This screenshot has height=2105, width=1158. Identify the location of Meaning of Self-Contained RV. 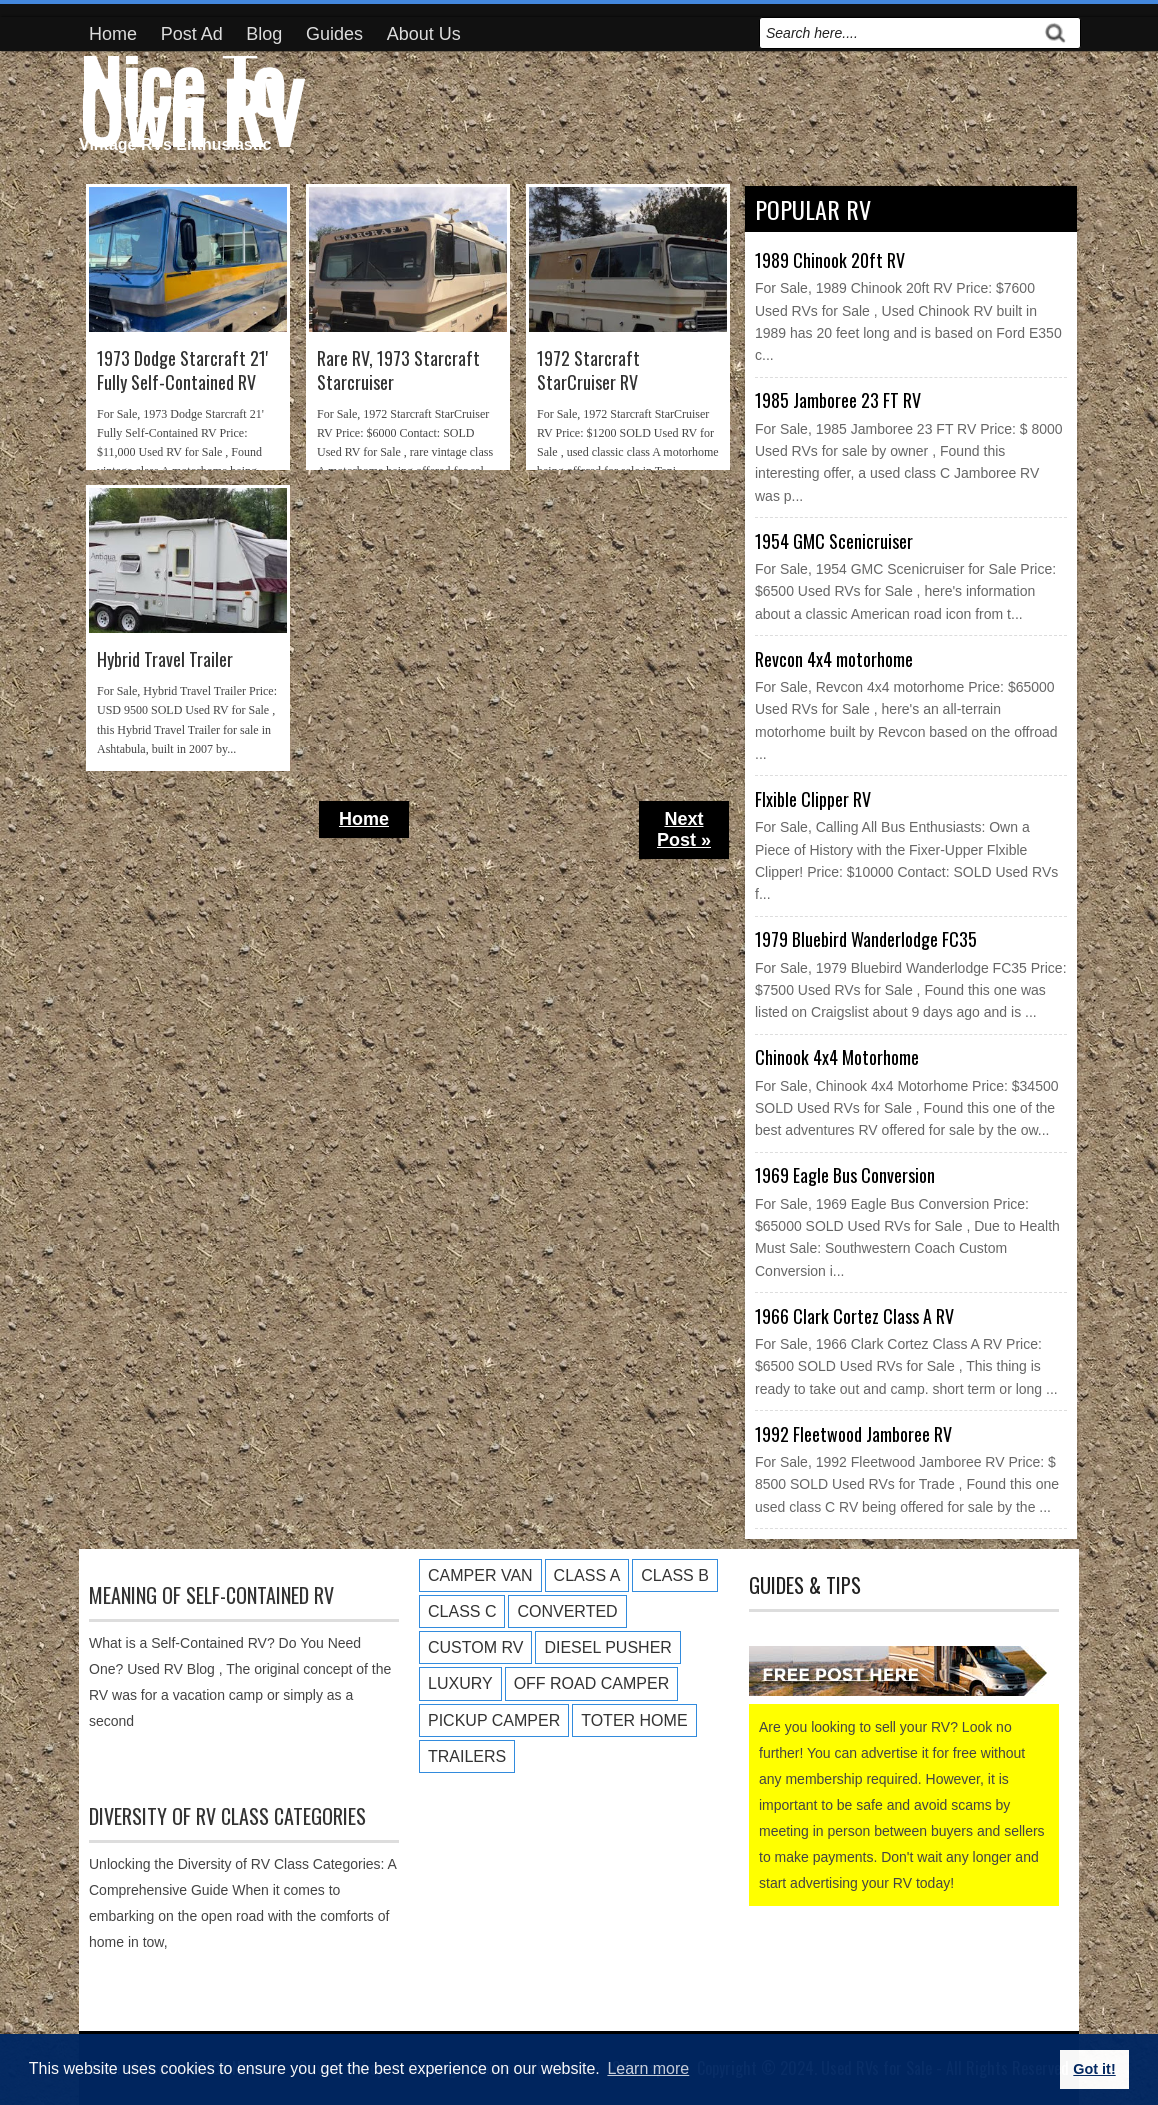
(211, 1595).